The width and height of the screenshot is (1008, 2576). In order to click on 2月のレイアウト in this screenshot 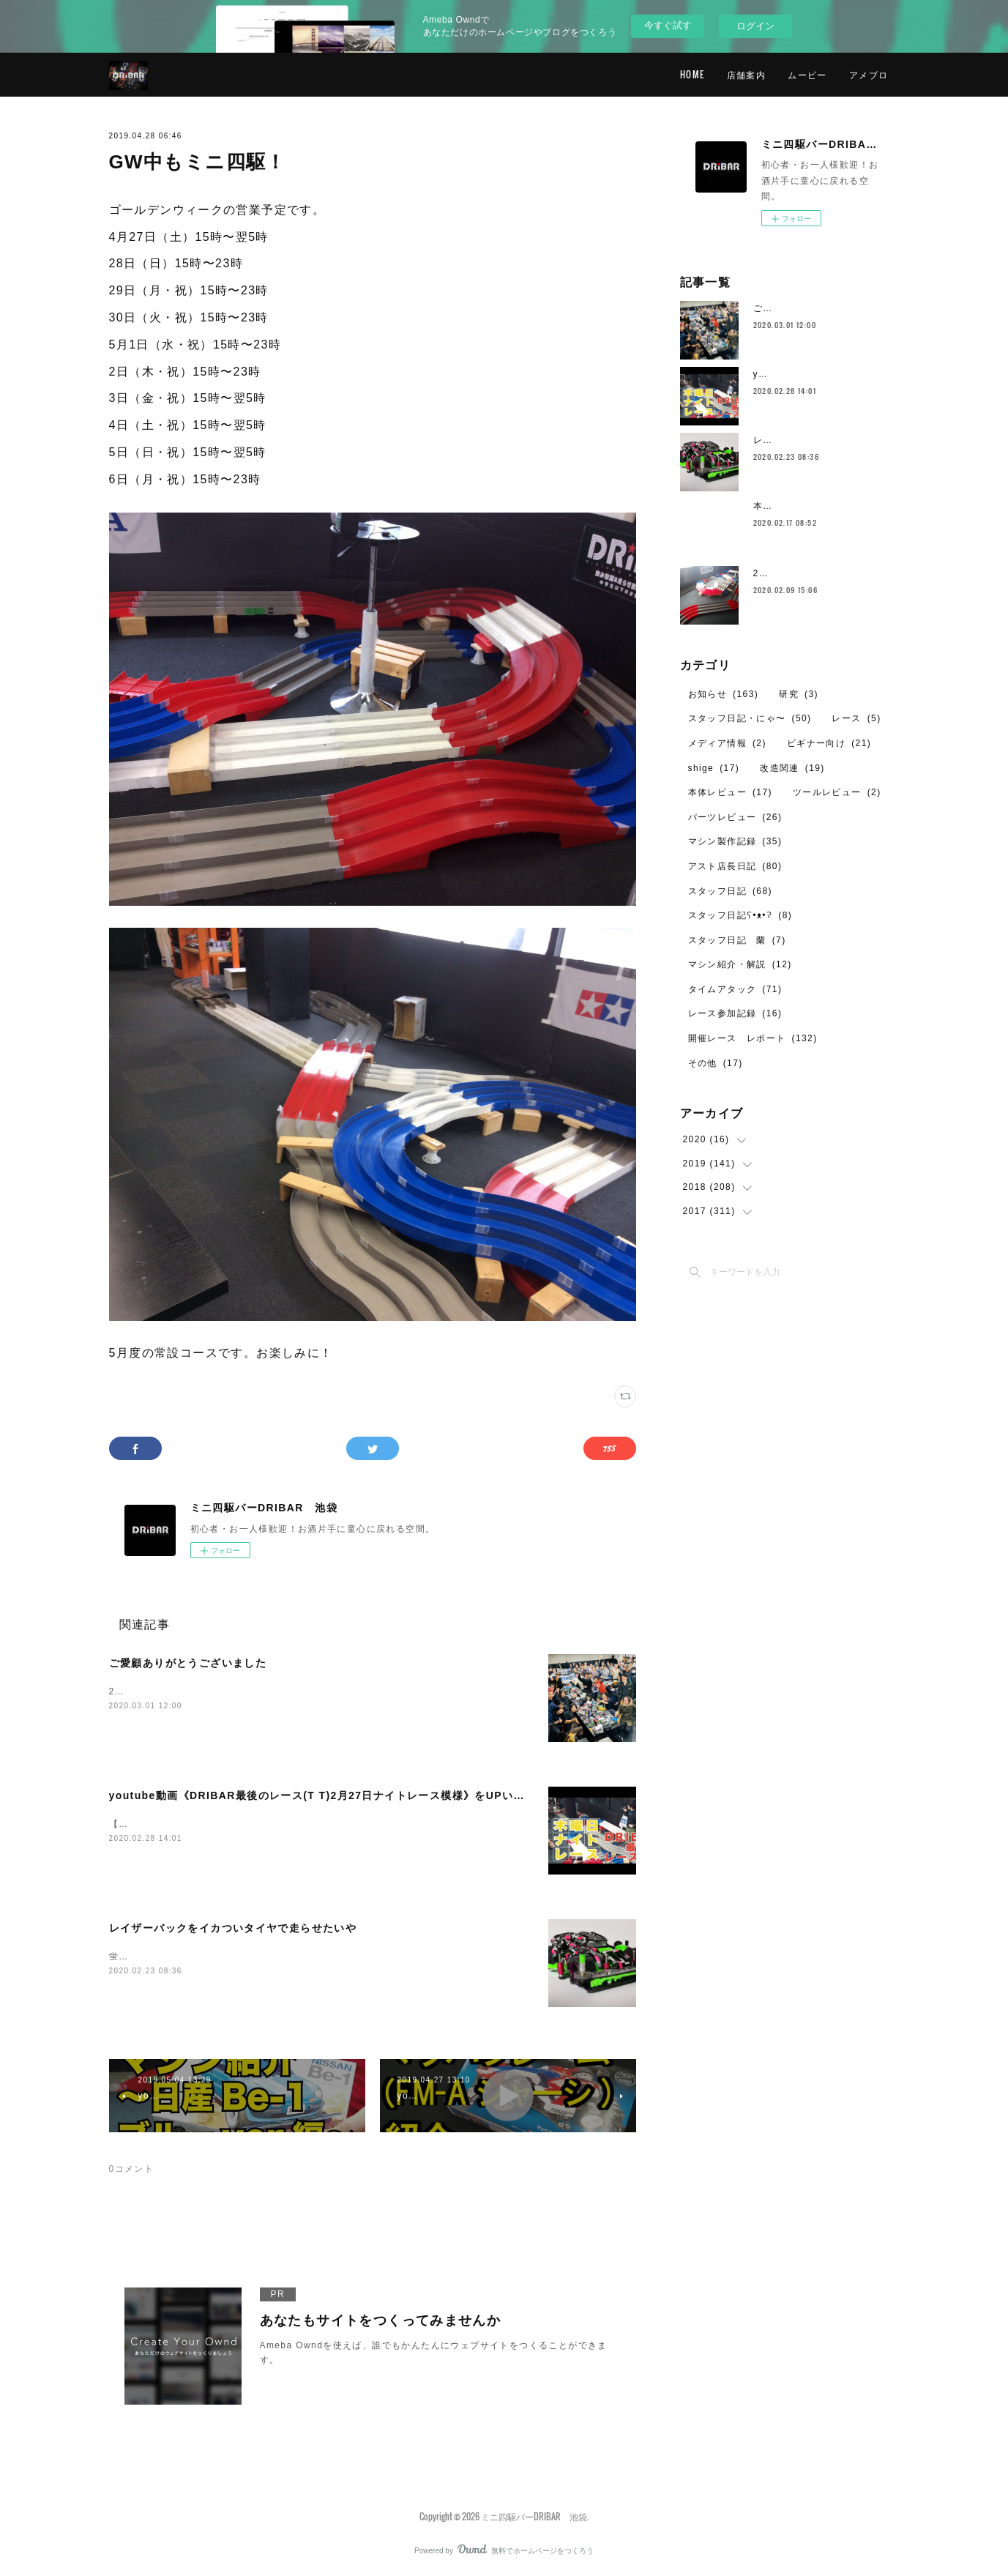, I will do `click(790, 573)`.